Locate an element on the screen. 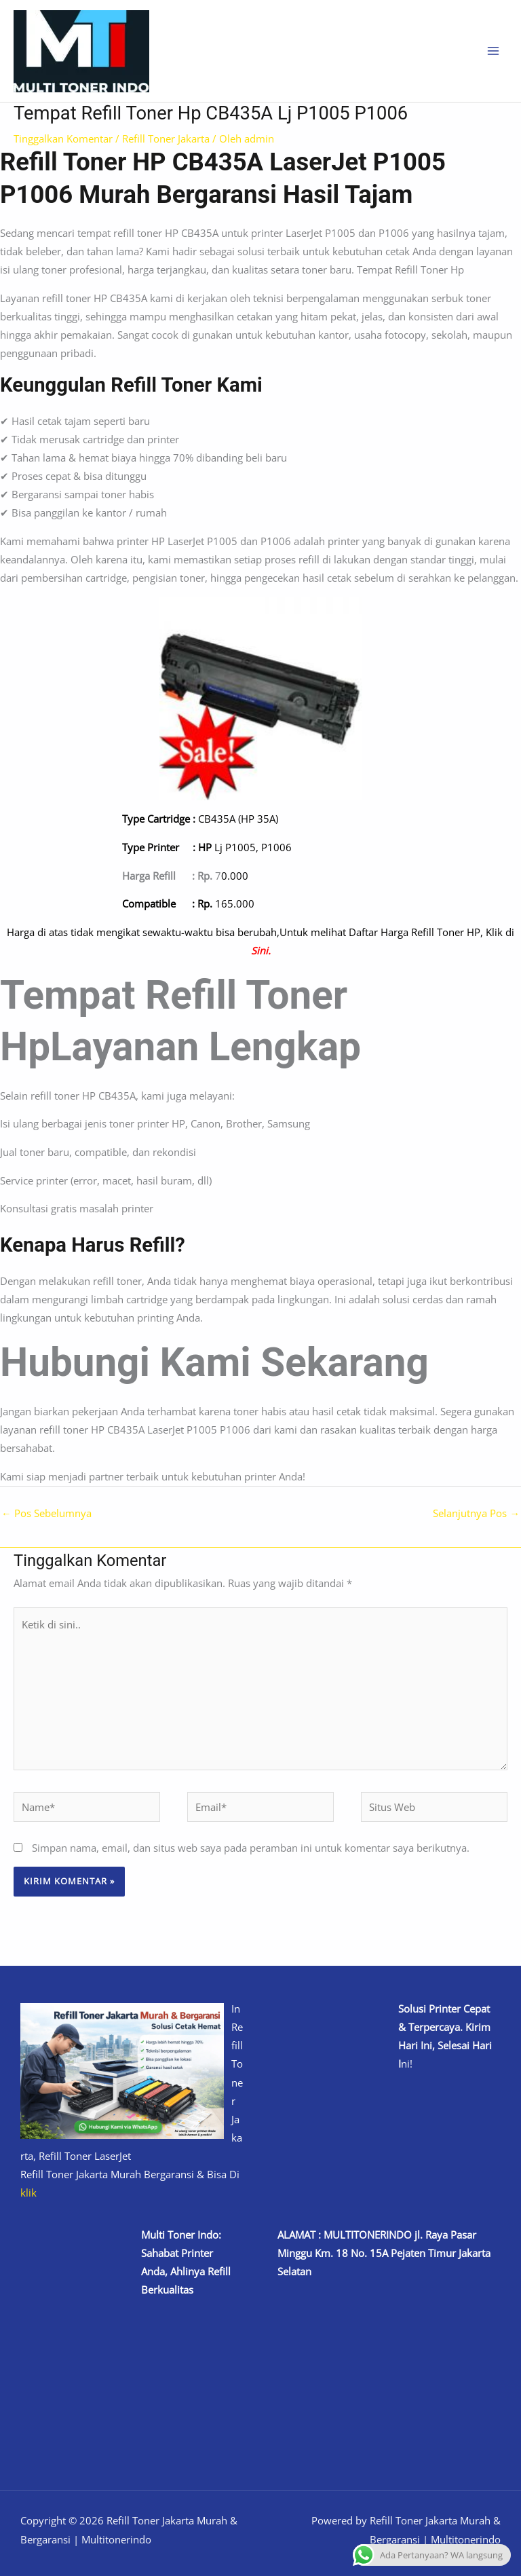 This screenshot has width=521, height=2576. Hubungi Kami Sekarang is located at coordinates (214, 1362).